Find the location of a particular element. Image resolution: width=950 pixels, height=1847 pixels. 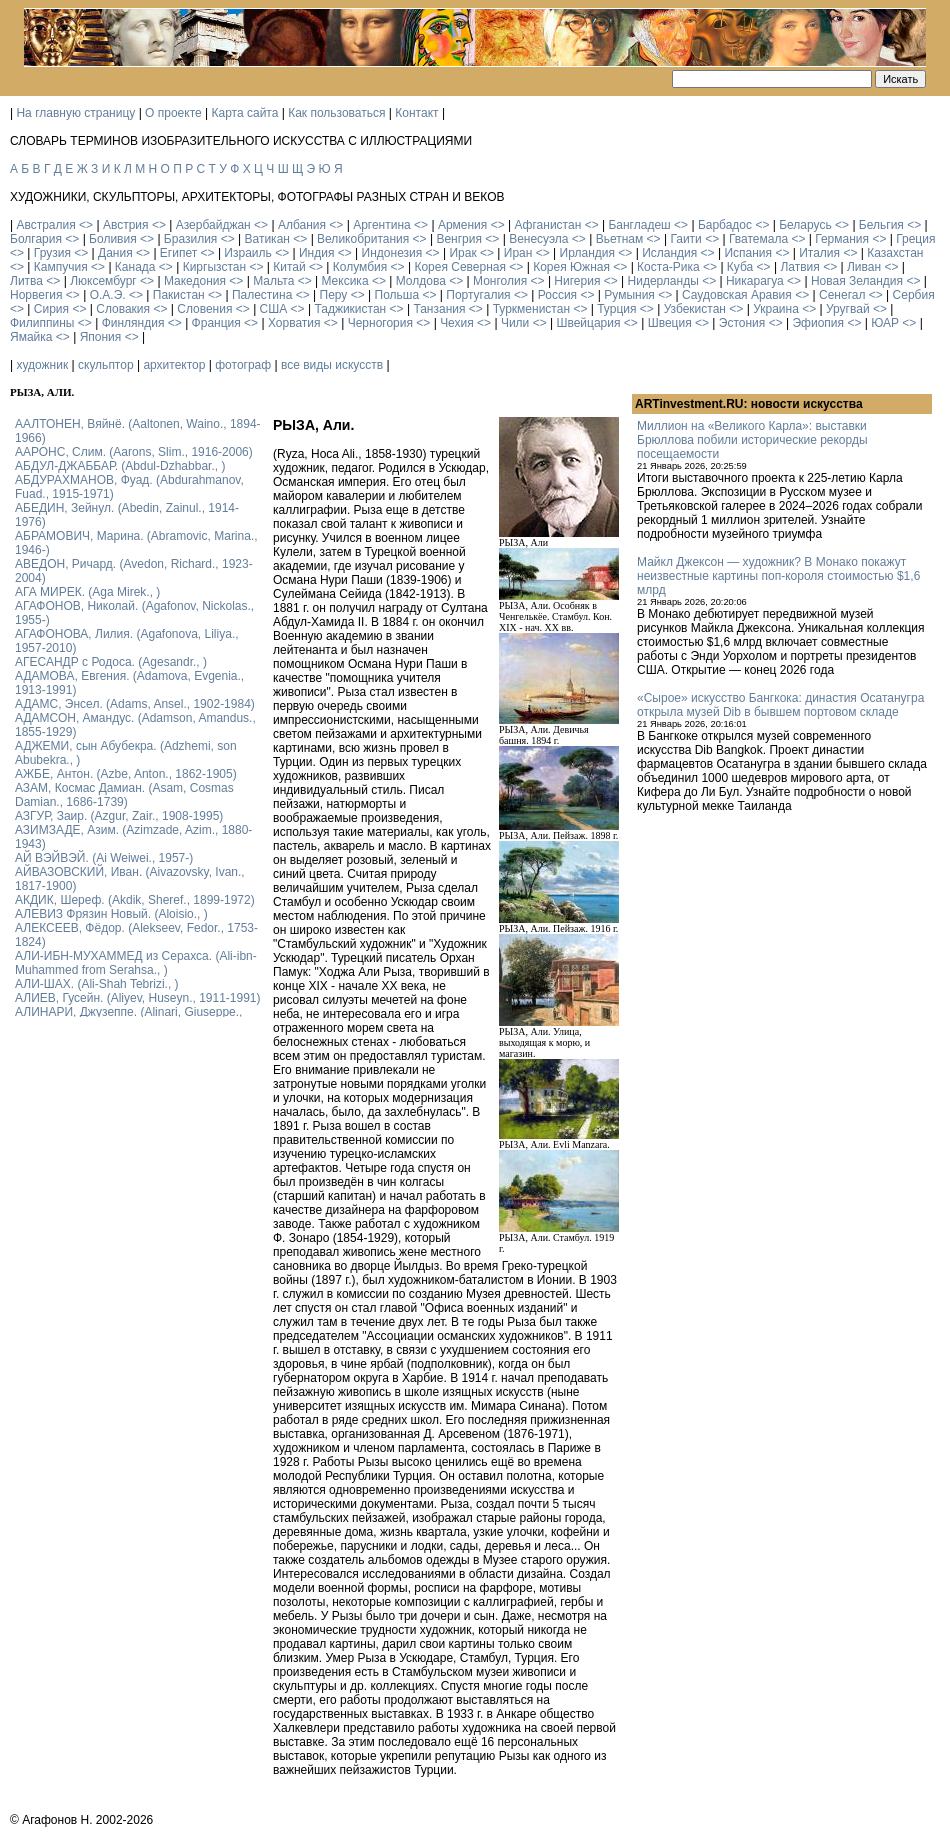

Италия is located at coordinates (819, 253).